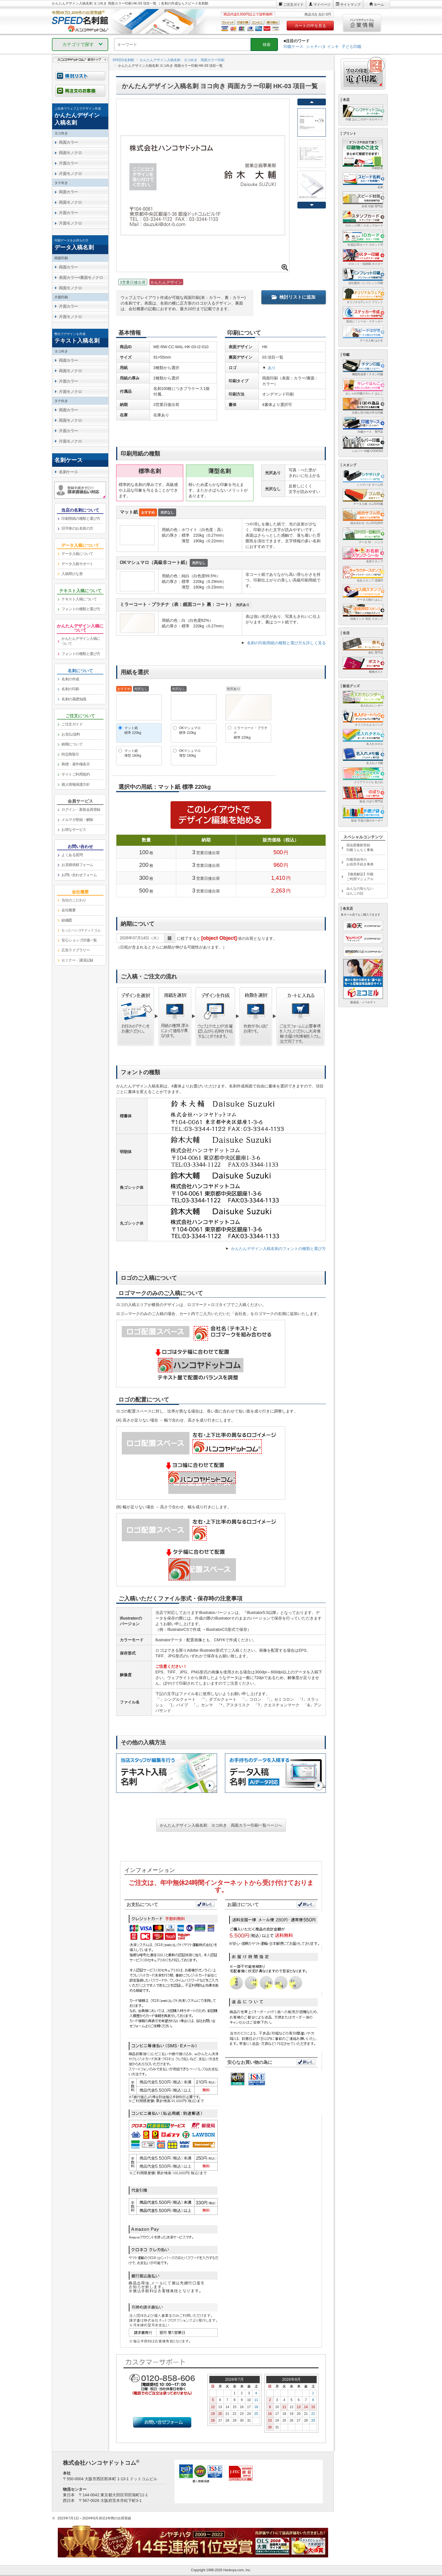 Image resolution: width=442 pixels, height=2576 pixels. Describe the element at coordinates (68, 163) in the screenshot. I see `片面カラー [link]` at that location.